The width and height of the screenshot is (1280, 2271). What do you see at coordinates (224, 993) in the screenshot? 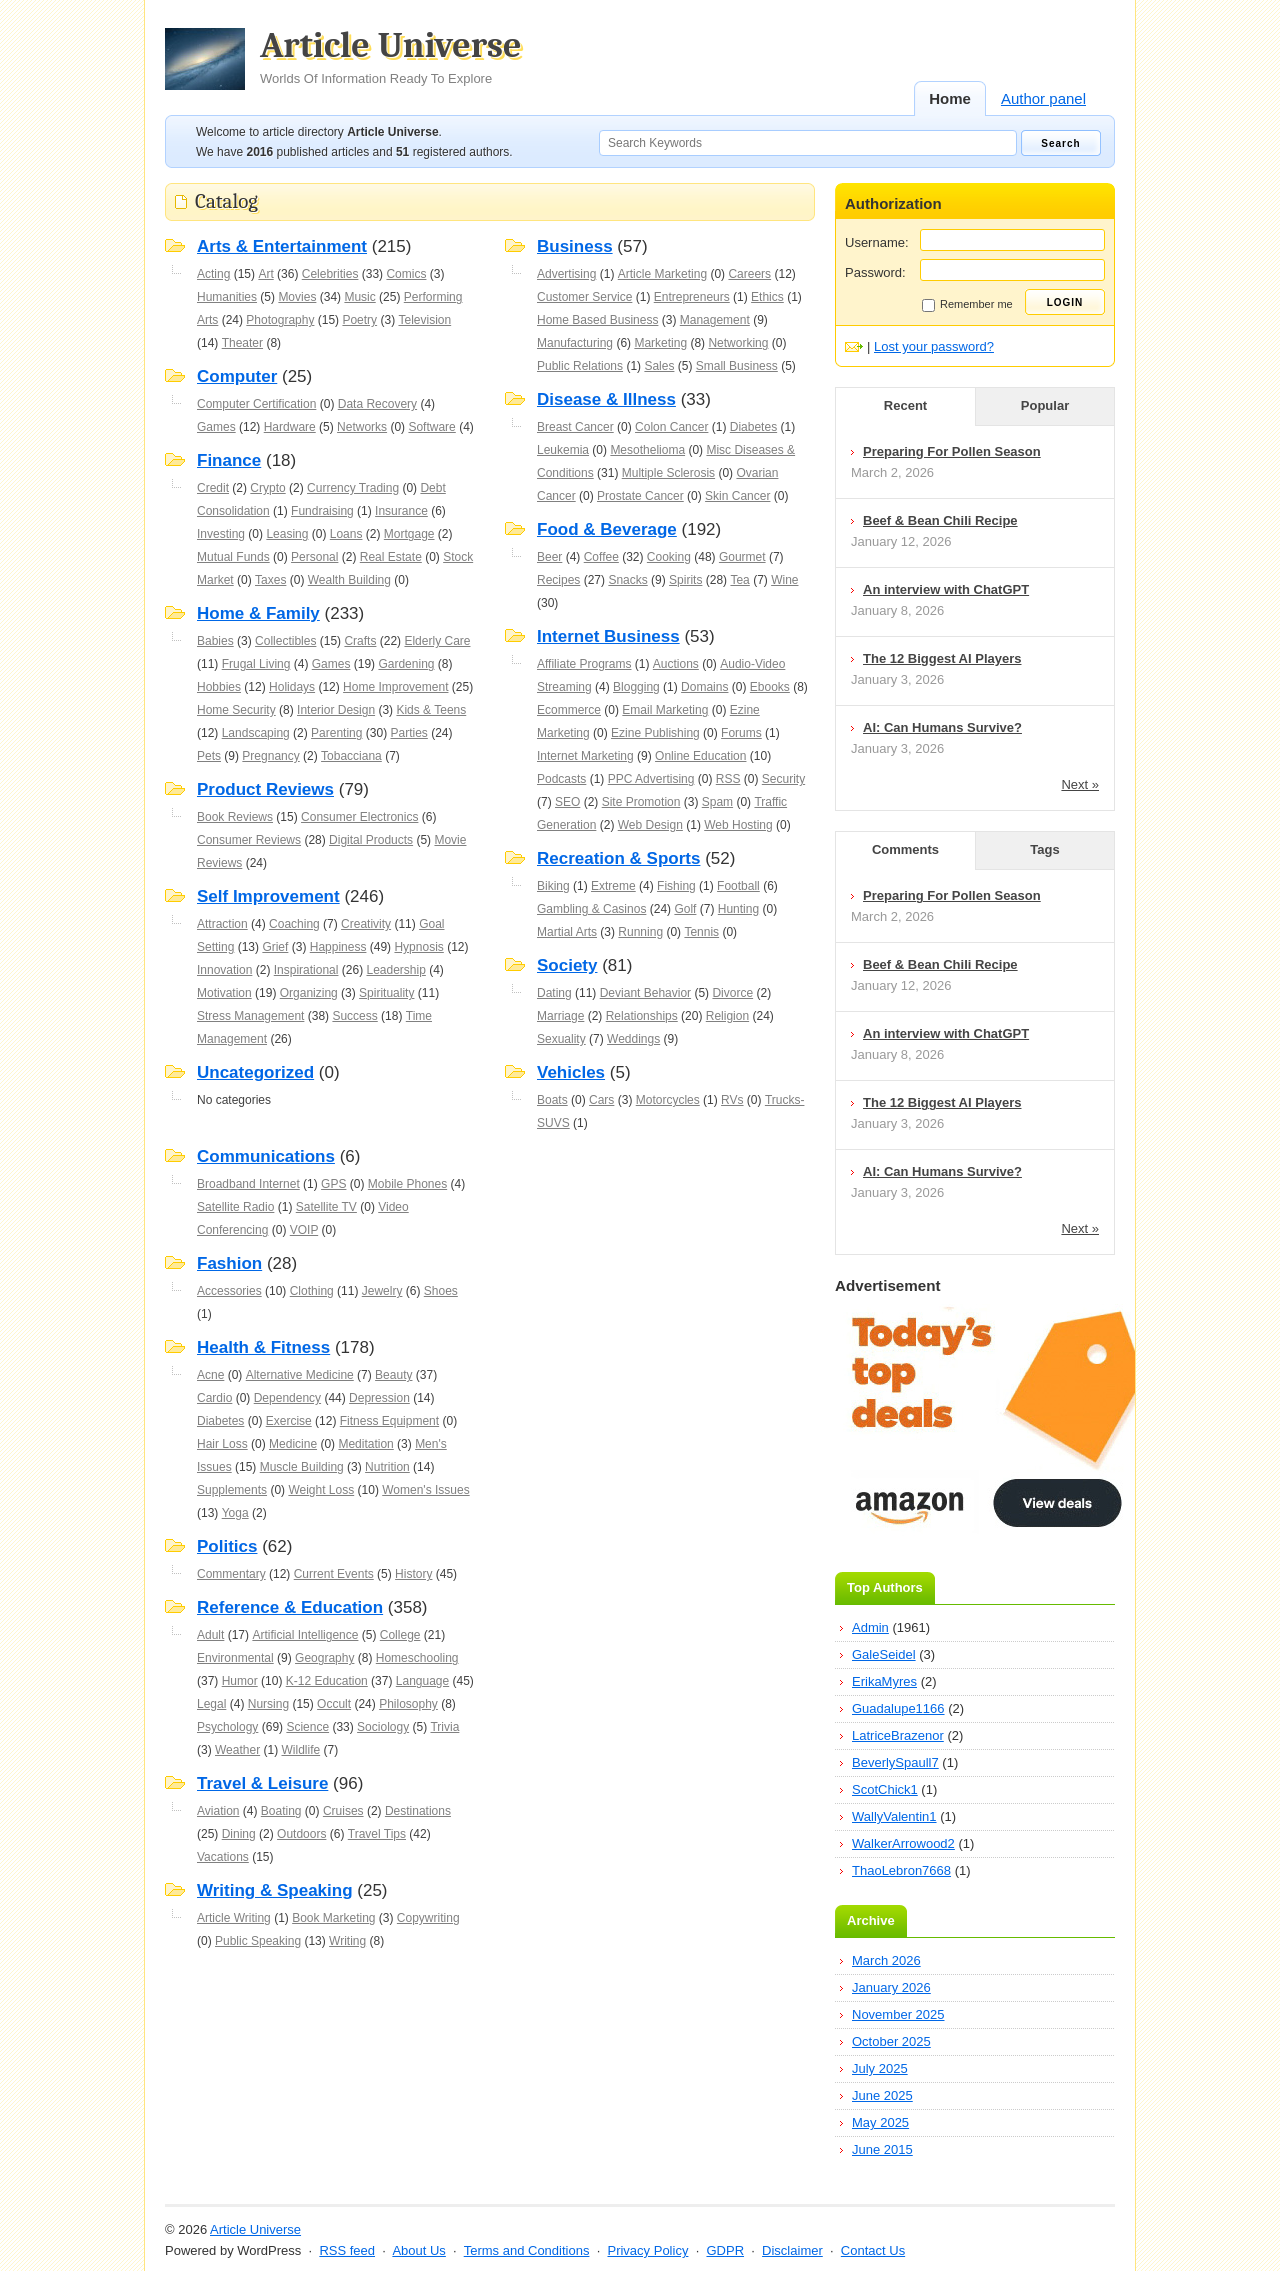
I see `Motivation` at bounding box center [224, 993].